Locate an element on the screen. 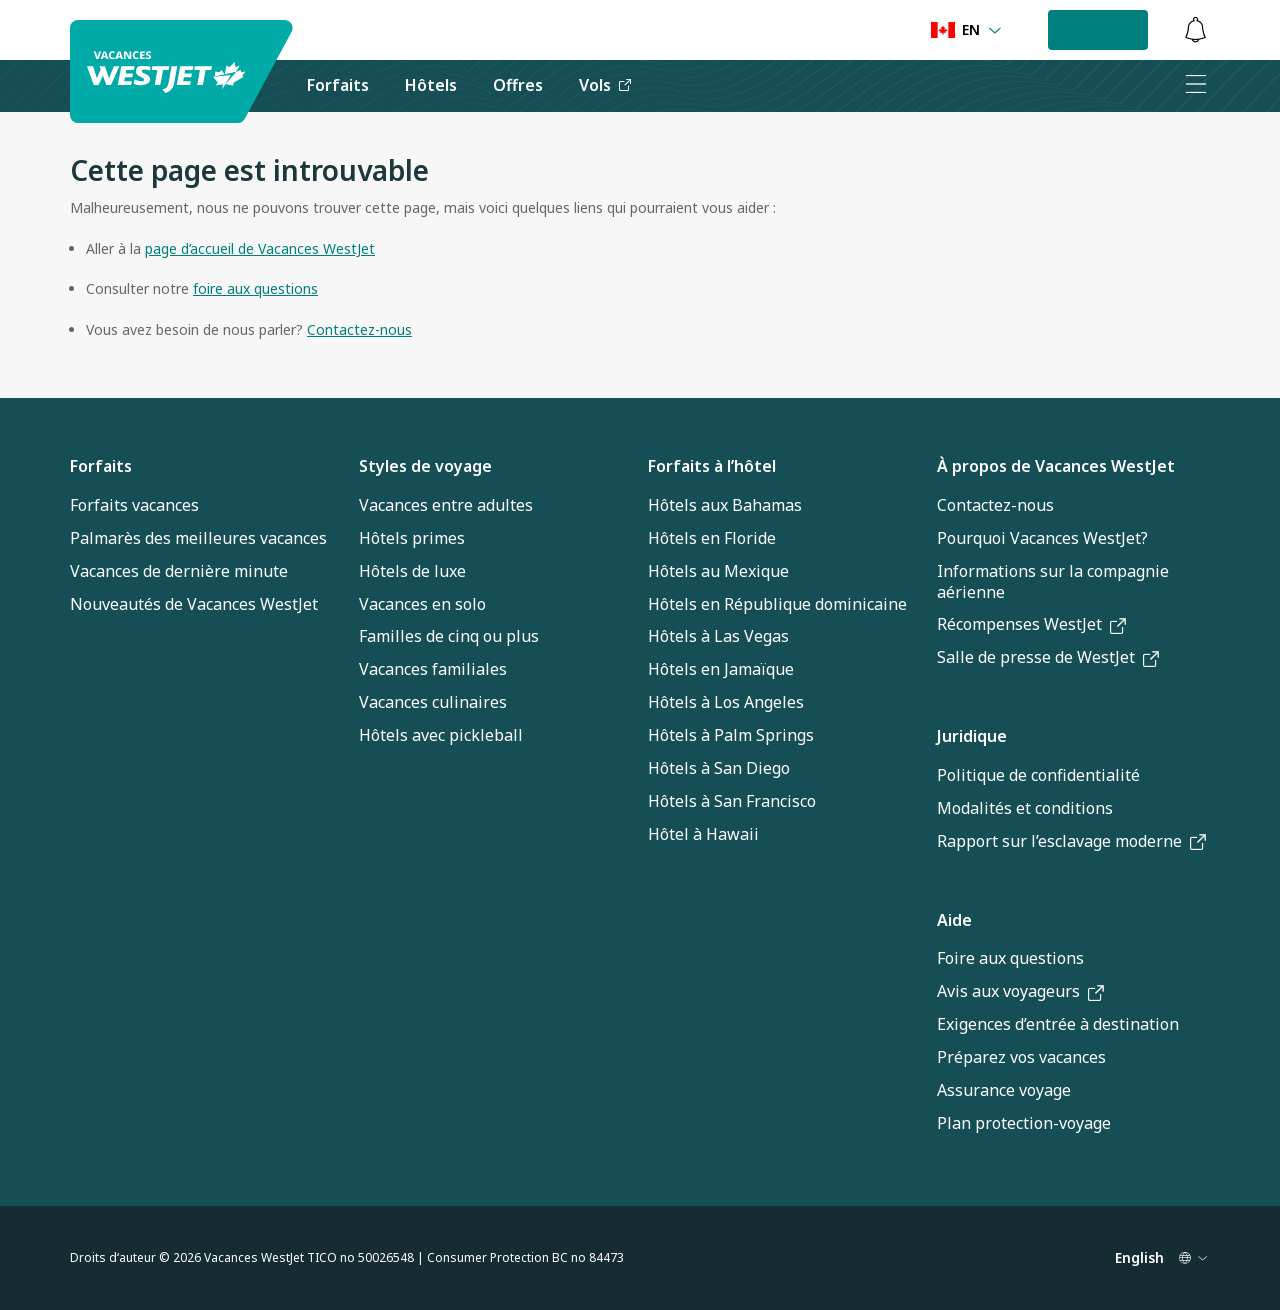 The height and width of the screenshot is (1310, 1280). Aide is located at coordinates (954, 920).